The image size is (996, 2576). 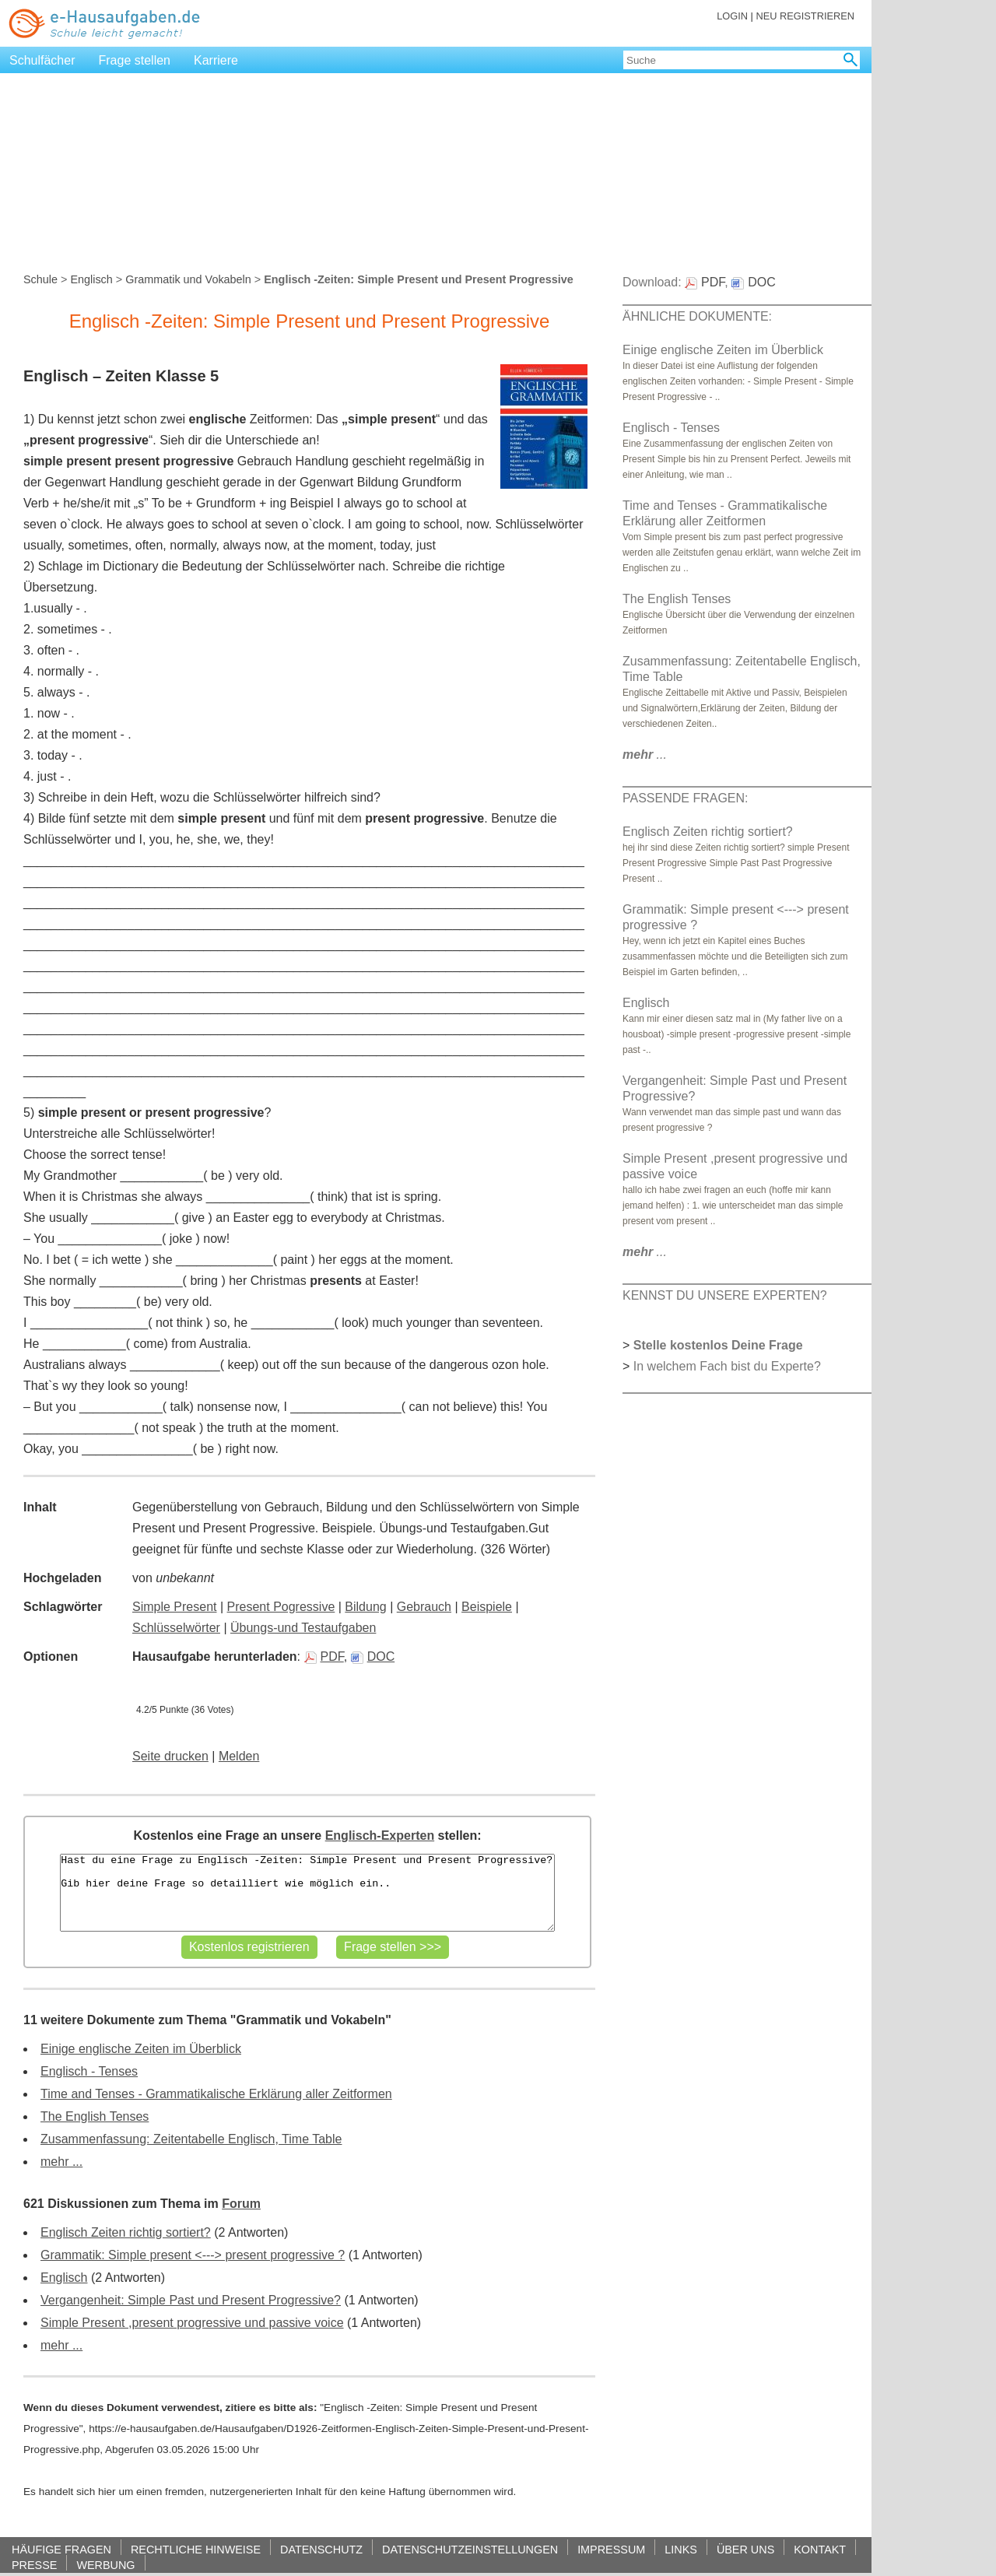 I want to click on Schulfächer, so click(x=42, y=60).